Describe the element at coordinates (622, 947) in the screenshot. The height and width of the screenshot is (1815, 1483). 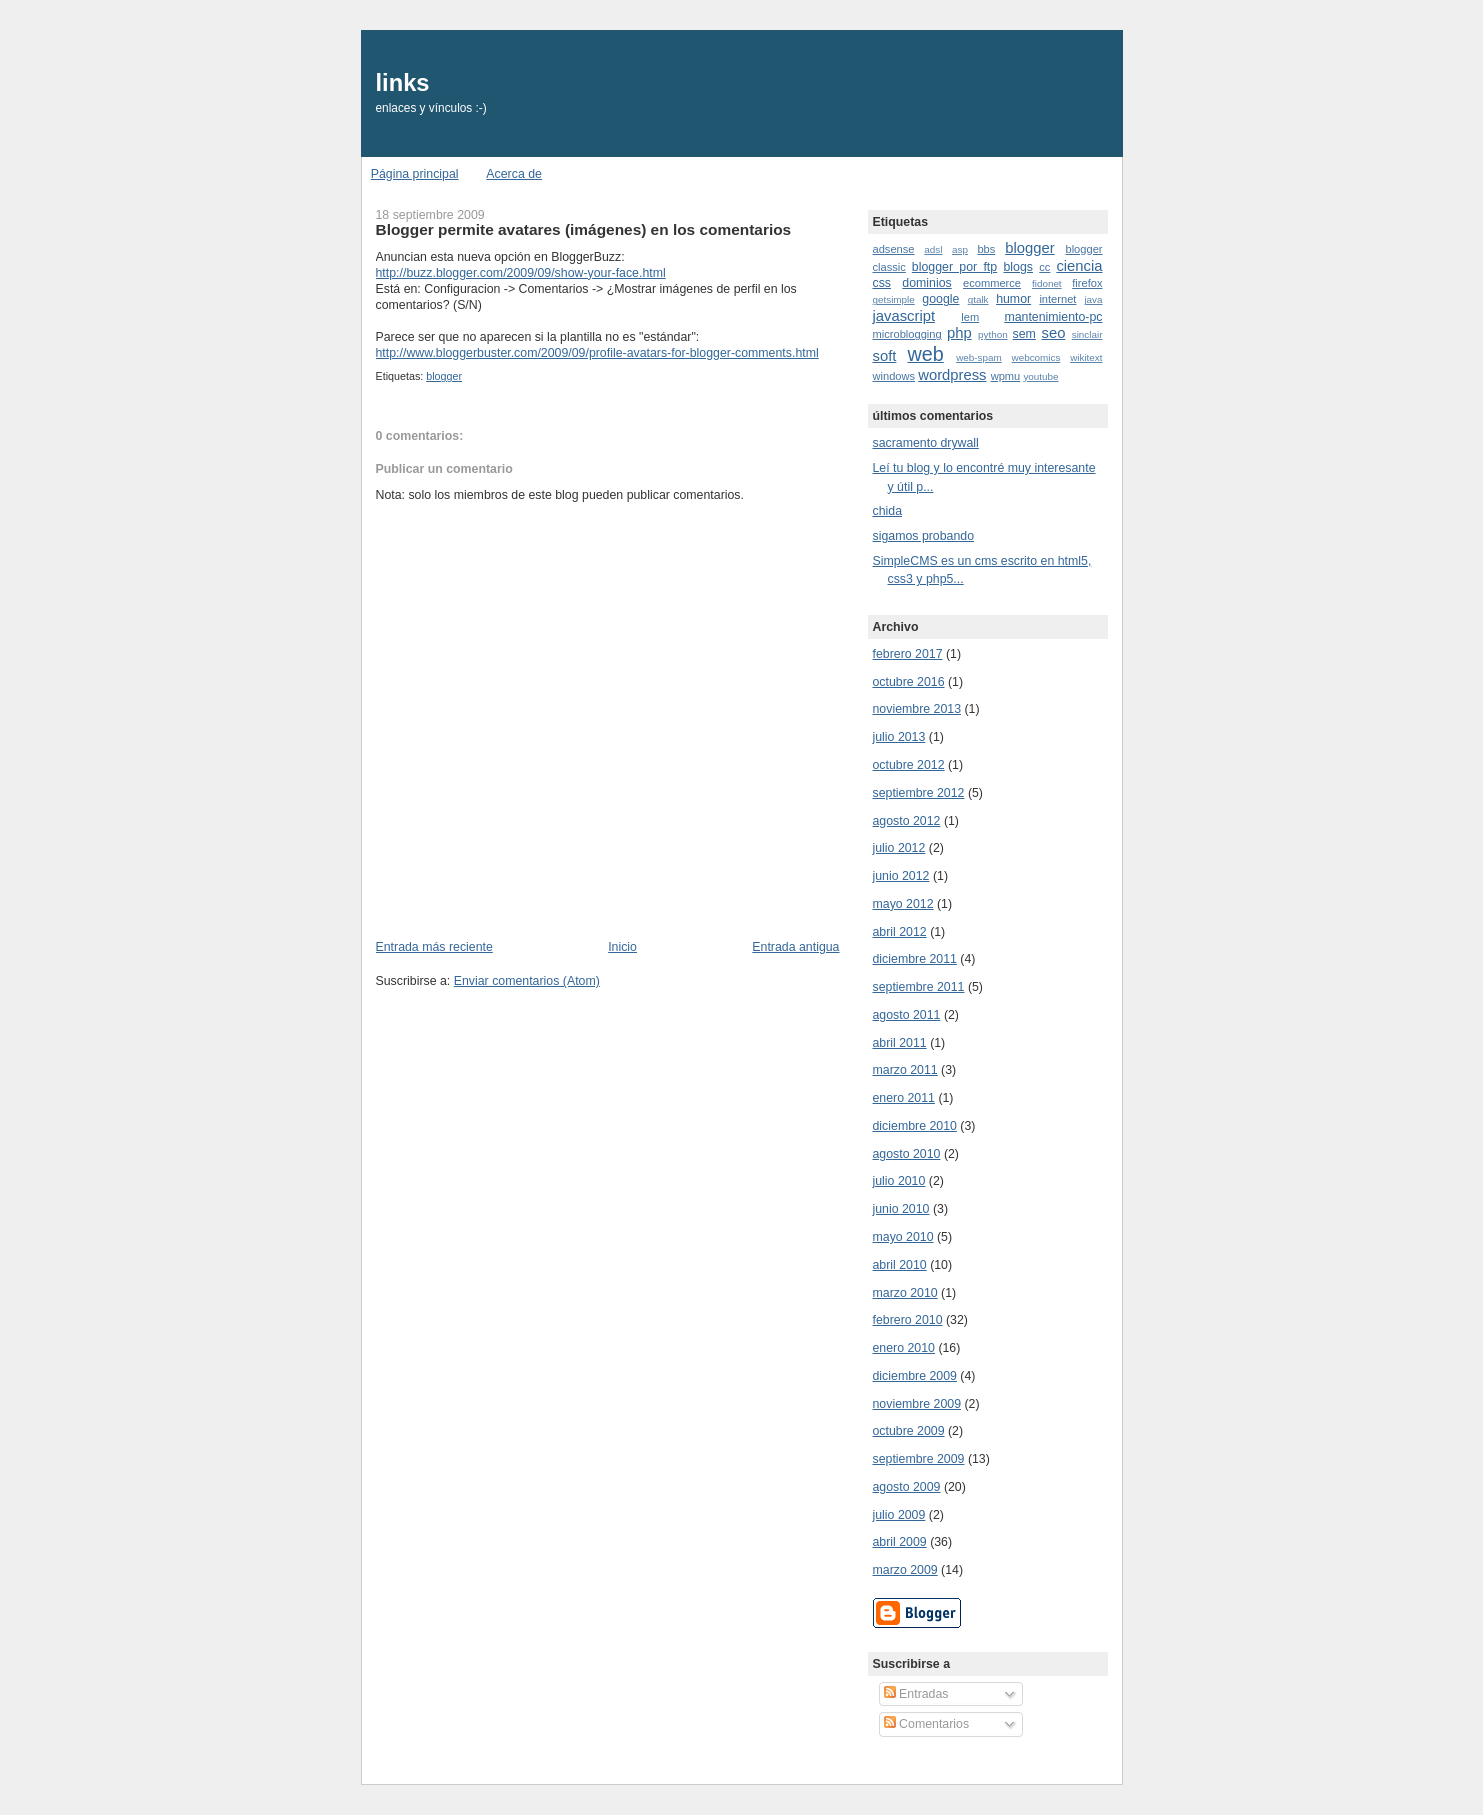
I see `Inicio` at that location.